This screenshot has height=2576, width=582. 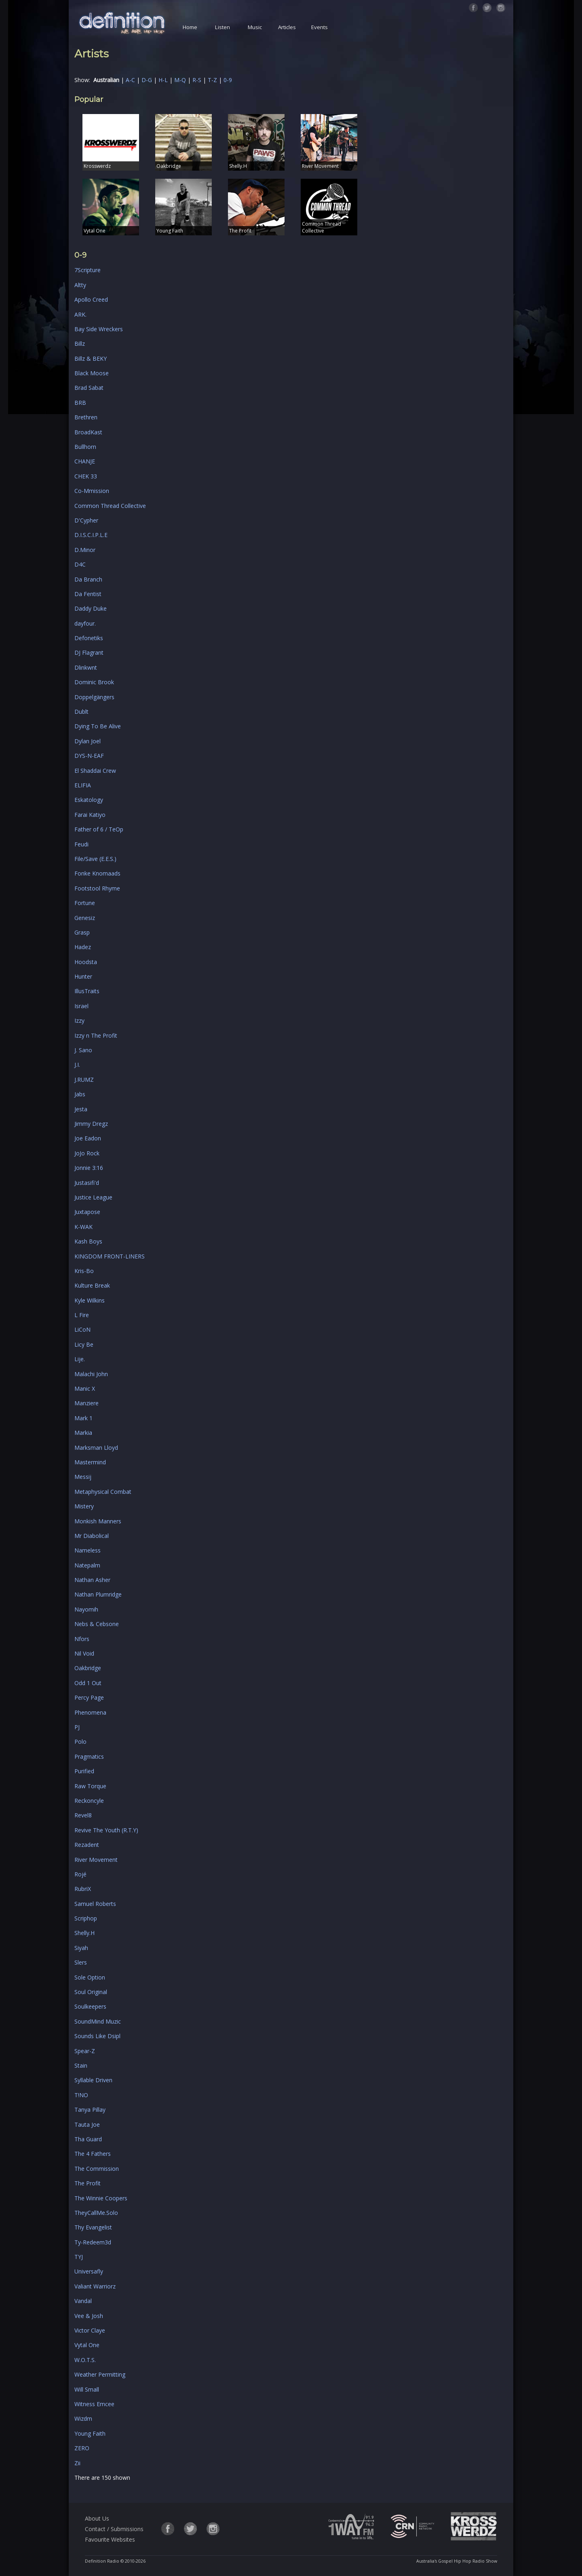 I want to click on Father of 6 / TeOp, so click(x=98, y=829).